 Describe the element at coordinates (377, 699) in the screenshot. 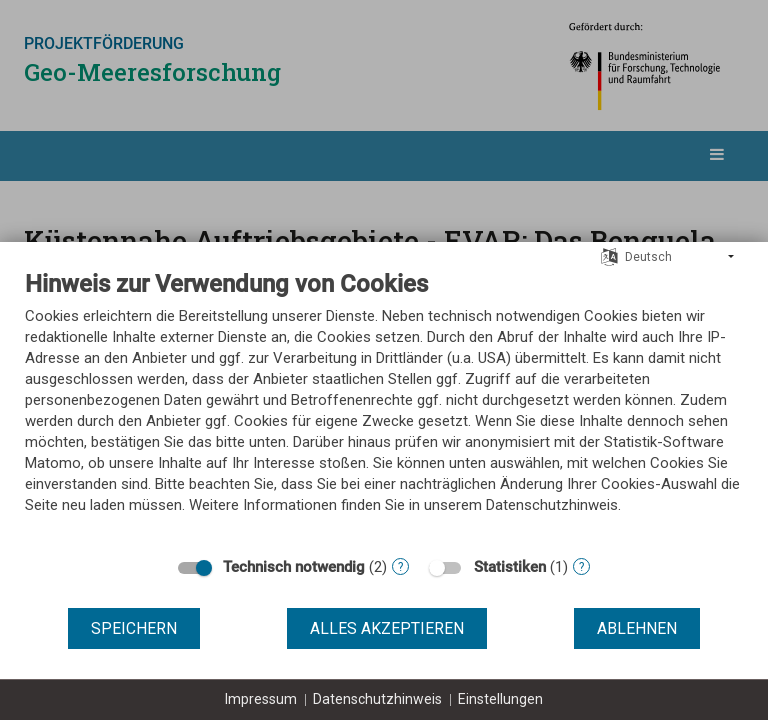

I see `Datenschutzhinweis` at that location.